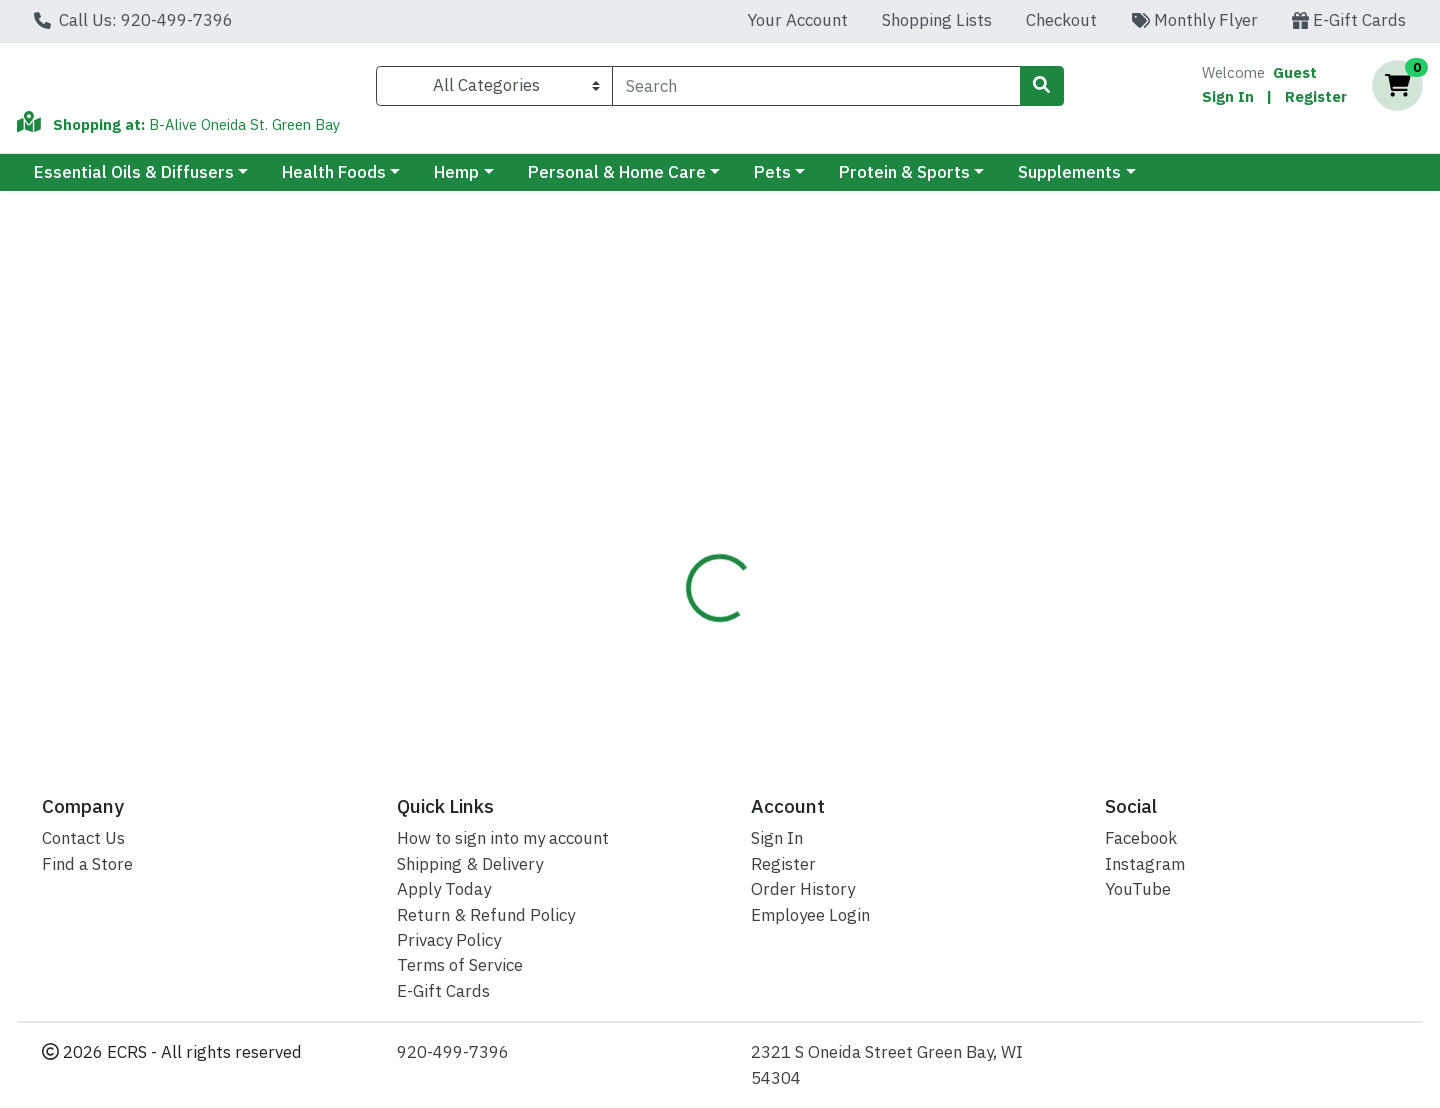  What do you see at coordinates (904, 181) in the screenshot?
I see `Protein & Sports` at bounding box center [904, 181].